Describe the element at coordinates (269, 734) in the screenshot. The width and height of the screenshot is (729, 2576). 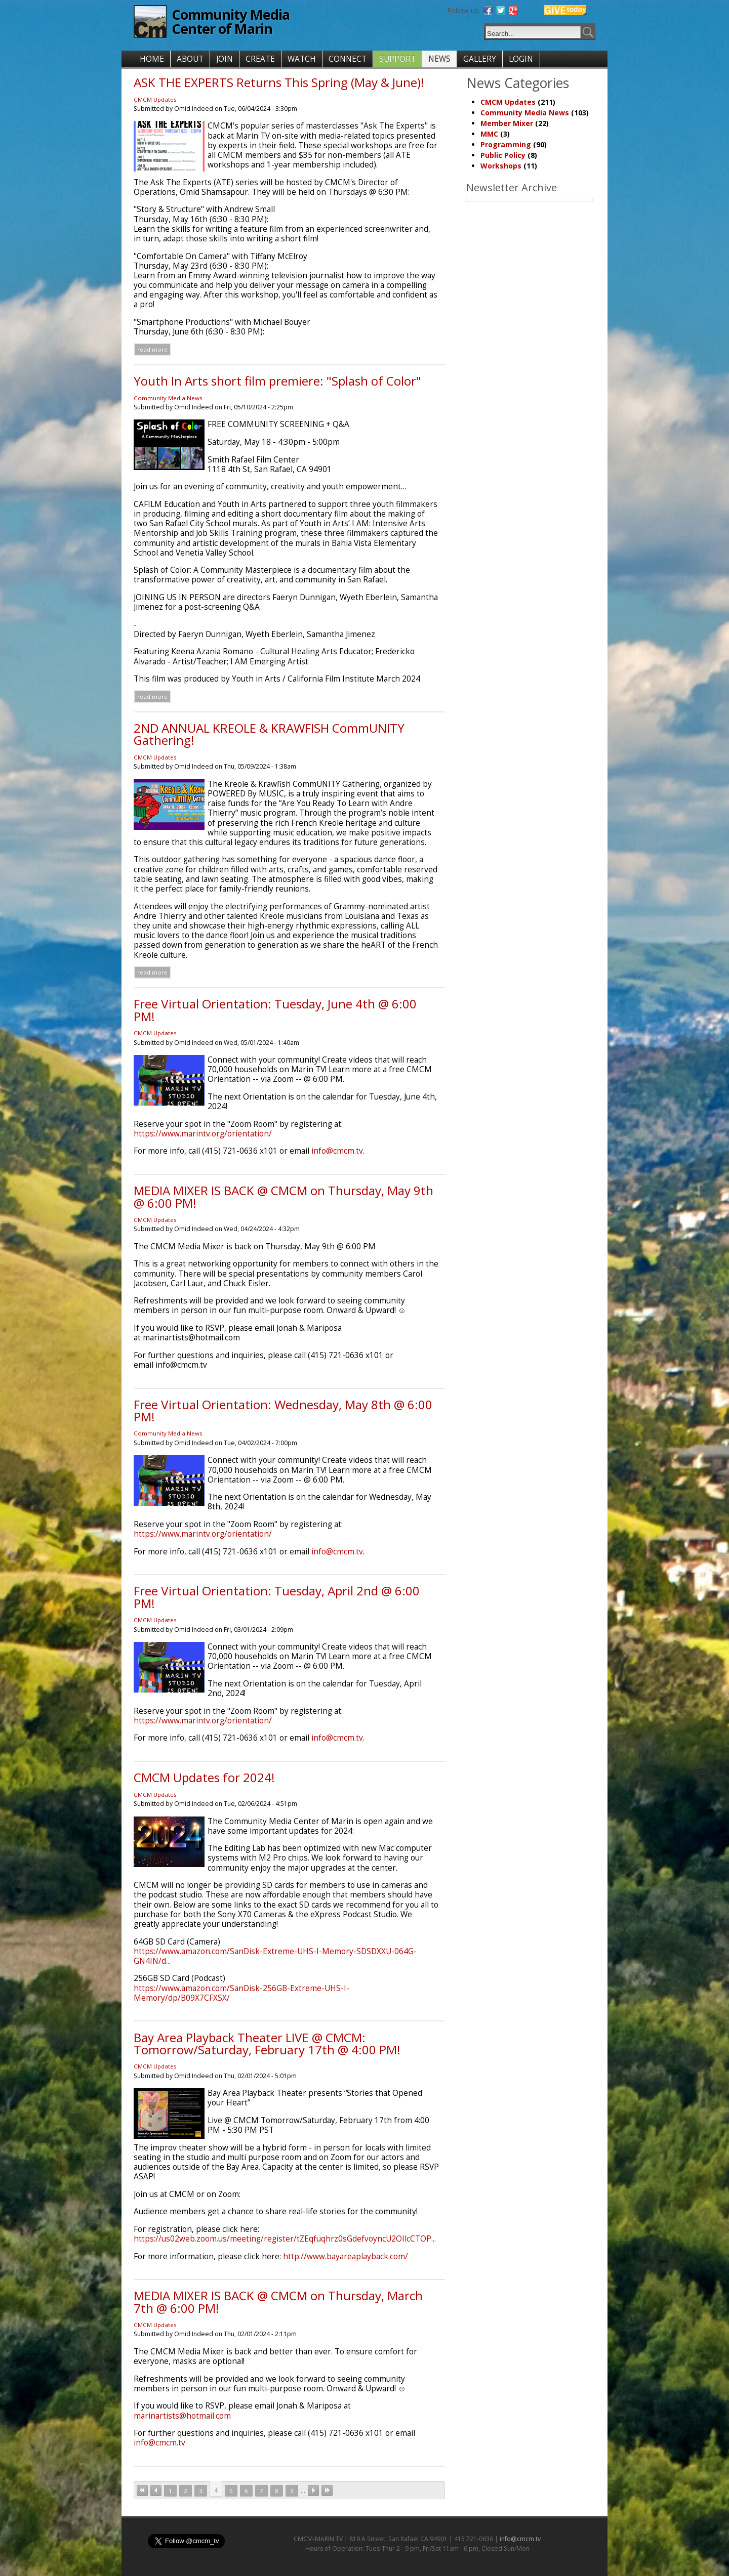
I see `2ND ANNUAL KREOLE & KRAWFISH CommUNITY Gathering!` at that location.